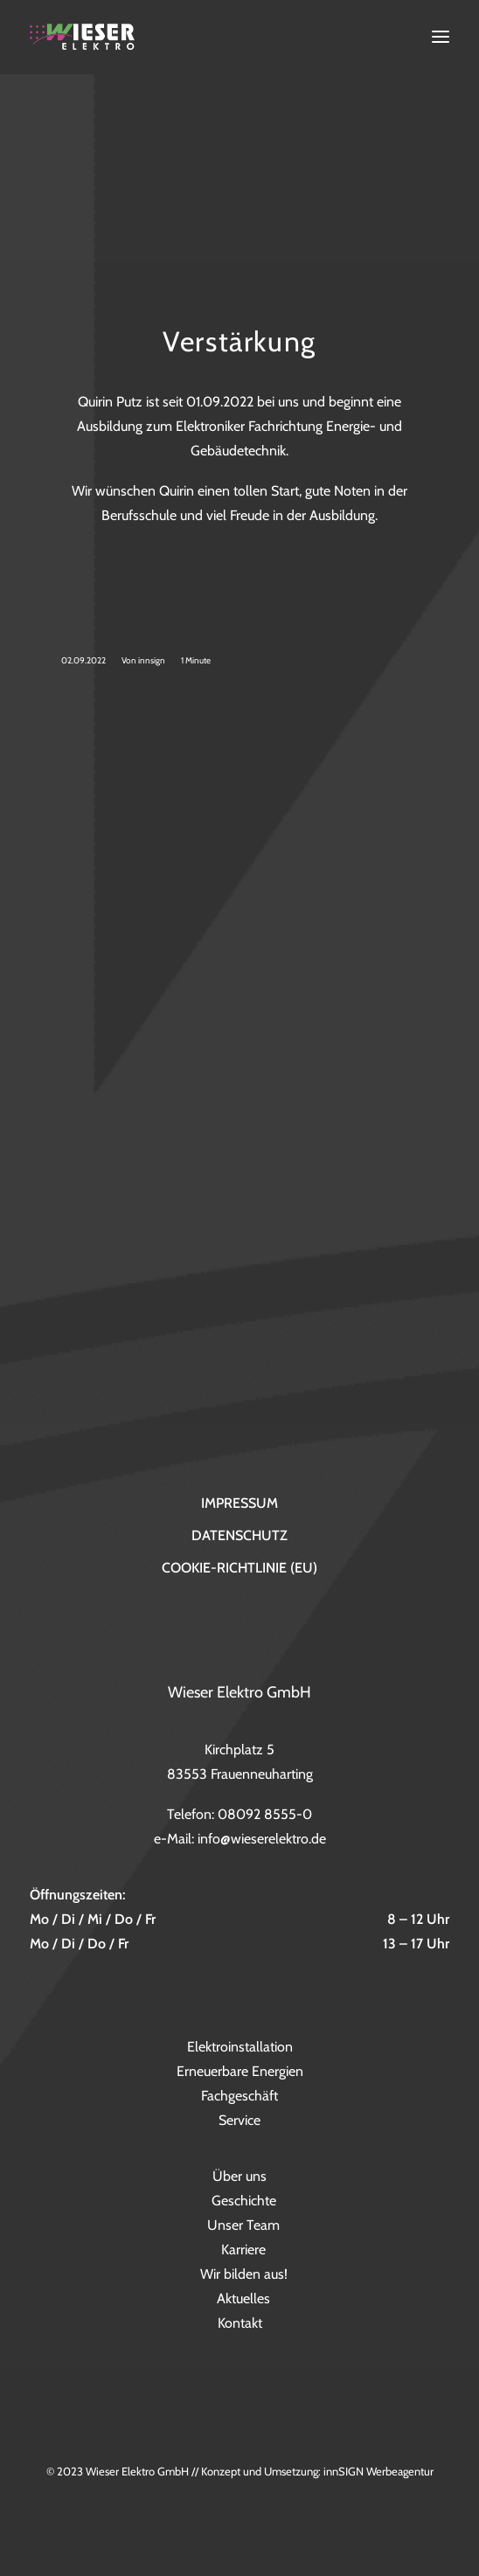 The height and width of the screenshot is (2576, 479). Describe the element at coordinates (240, 2323) in the screenshot. I see `Kontakt` at that location.